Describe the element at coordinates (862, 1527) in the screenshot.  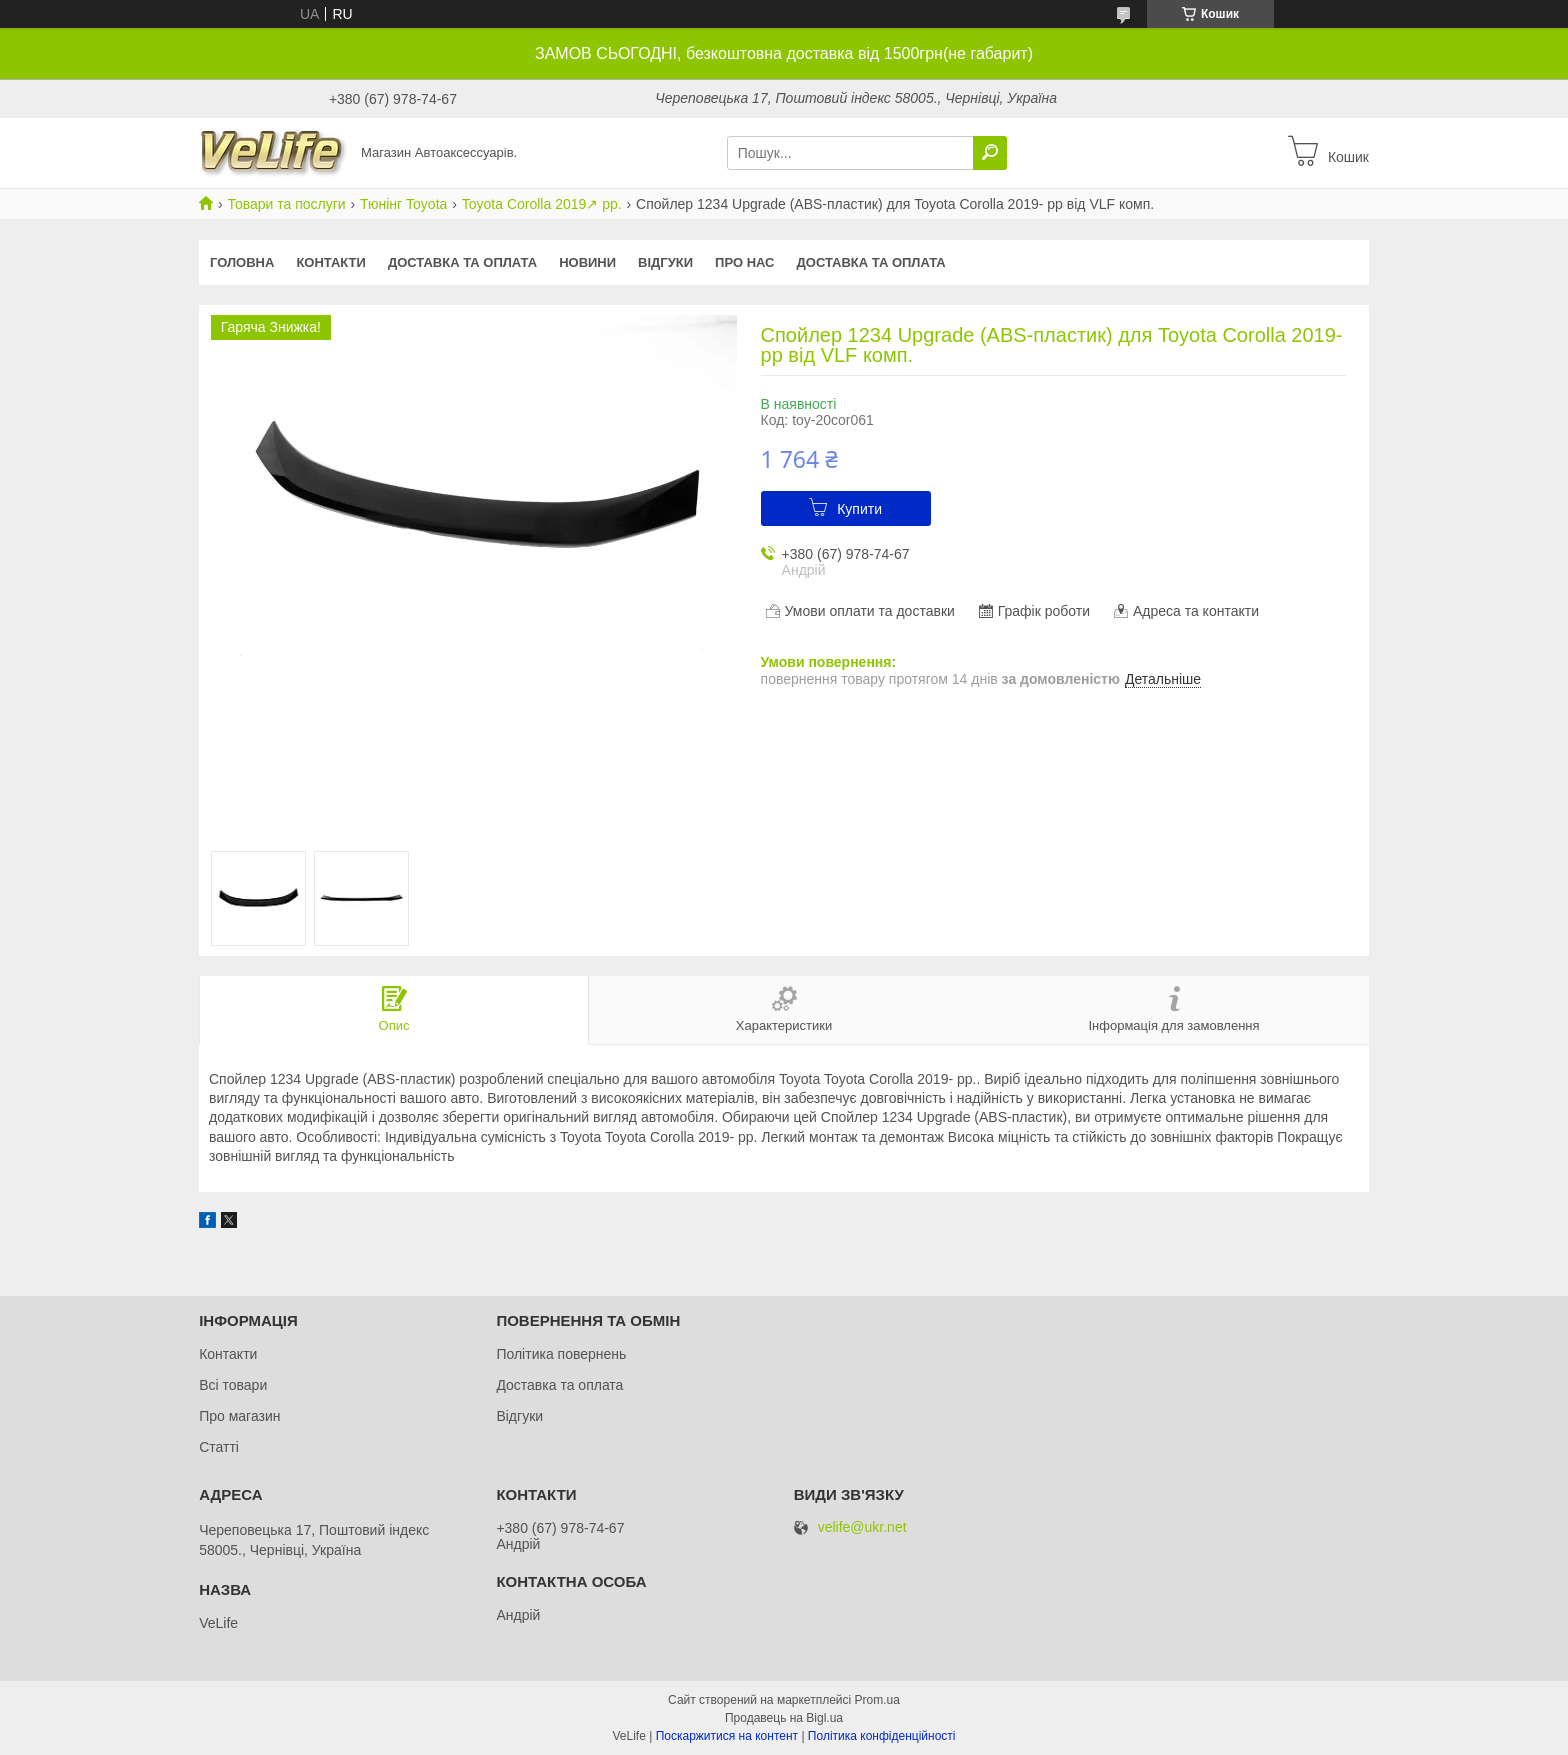
I see `velife@ukr.net` at that location.